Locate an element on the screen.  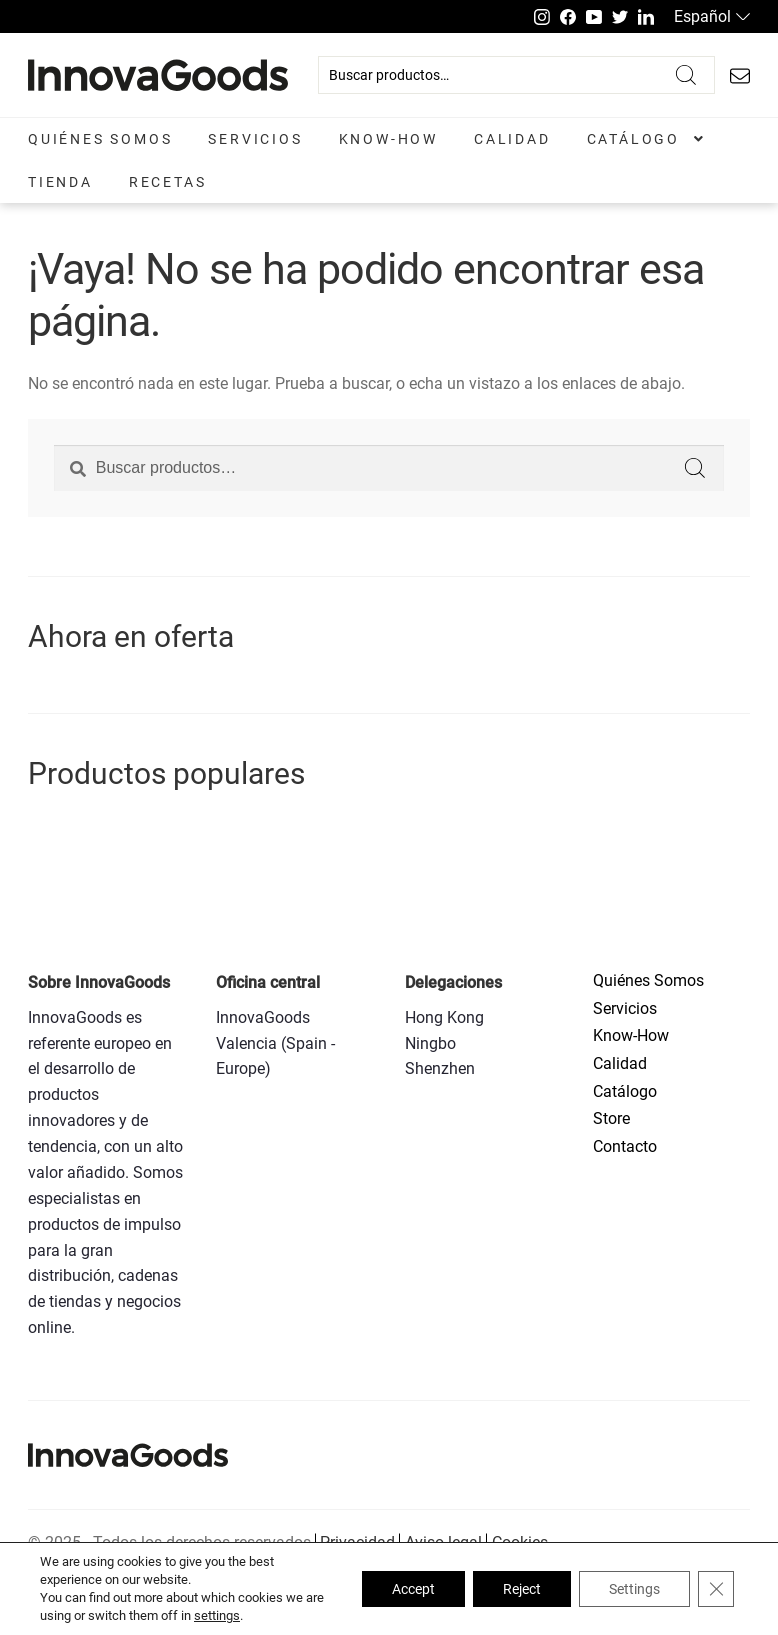
Buscar is located at coordinates (686, 75).